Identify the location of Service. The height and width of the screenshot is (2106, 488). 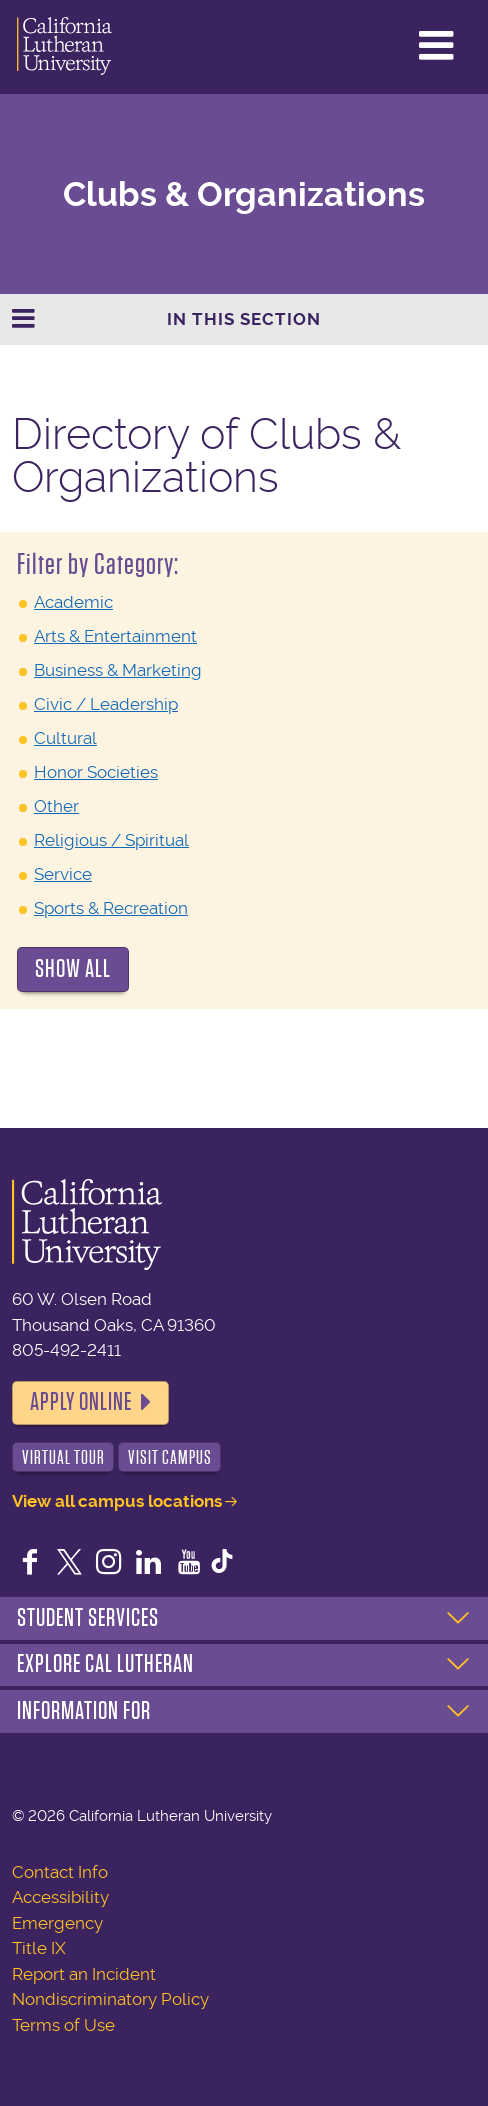
(63, 874).